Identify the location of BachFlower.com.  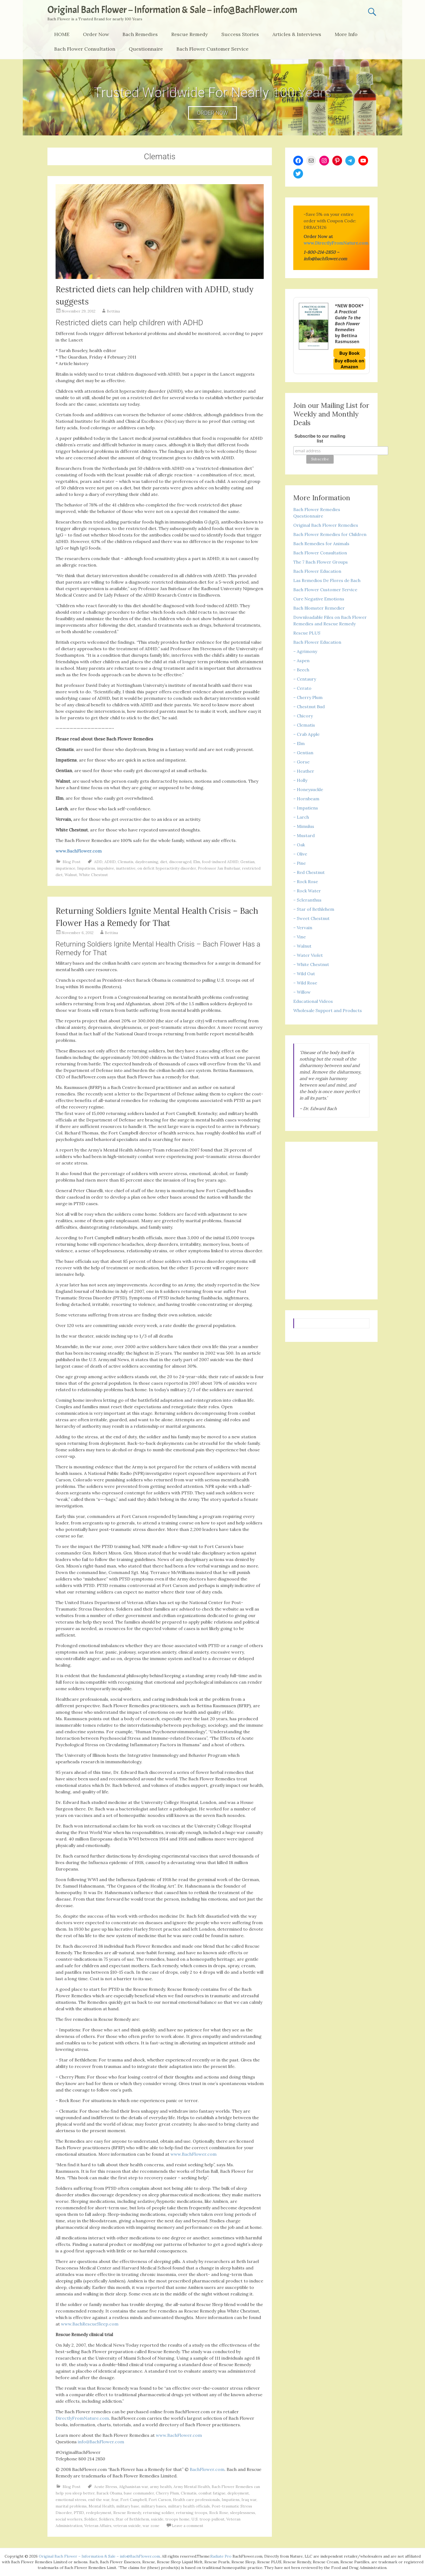
(207, 2469).